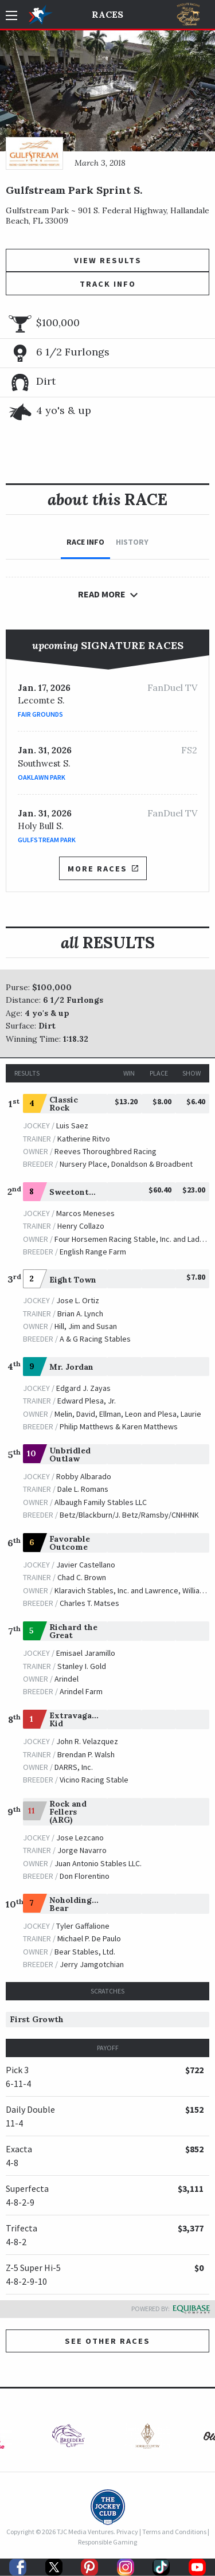 This screenshot has width=215, height=2576. I want to click on John R. Velazquez, so click(87, 1741).